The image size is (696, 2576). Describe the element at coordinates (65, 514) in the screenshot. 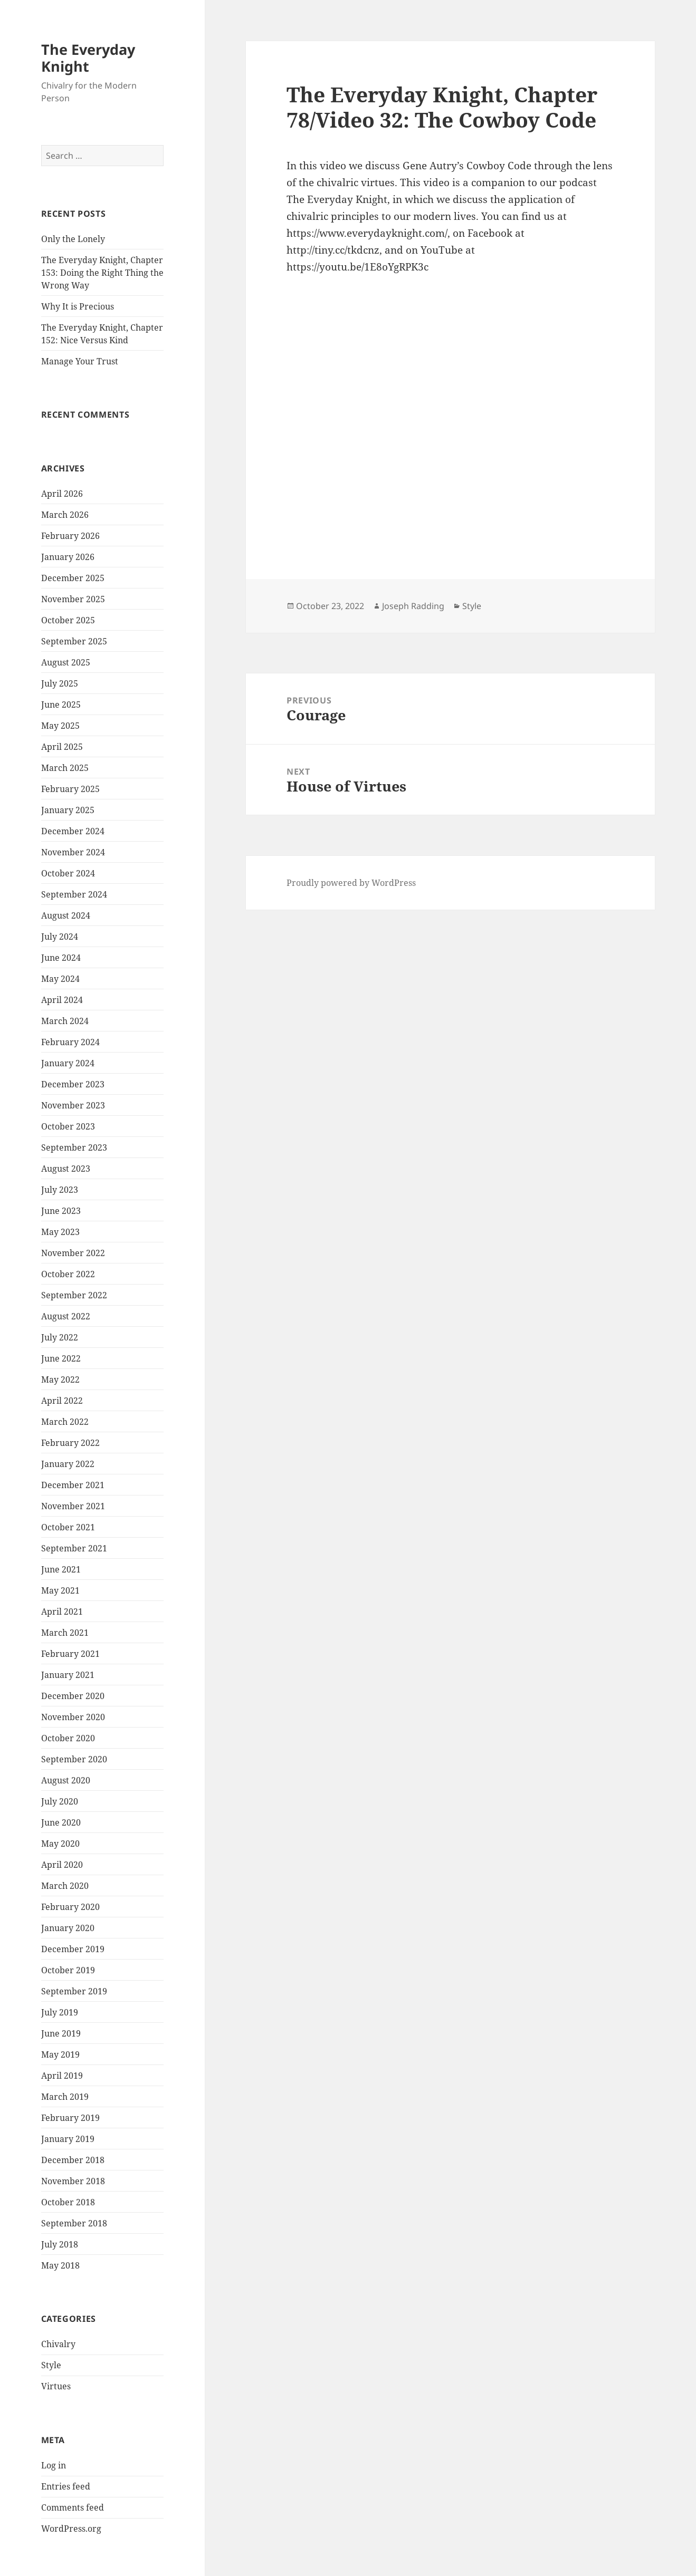

I see `March 2026` at that location.